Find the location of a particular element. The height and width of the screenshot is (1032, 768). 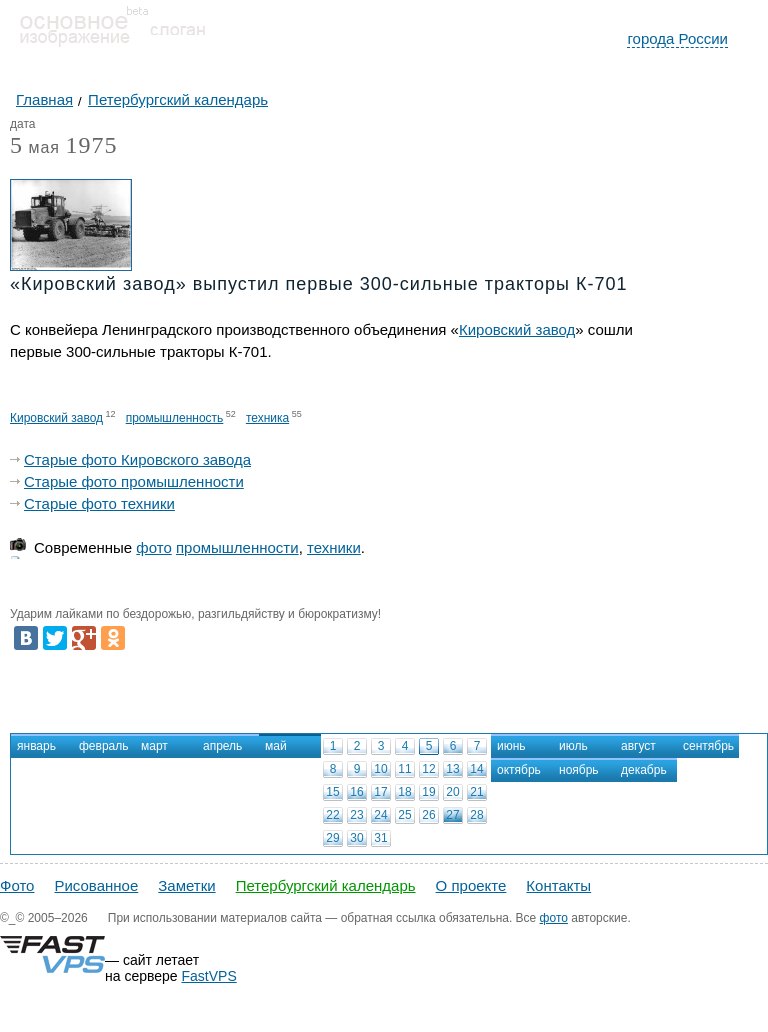

13 is located at coordinates (452, 769).